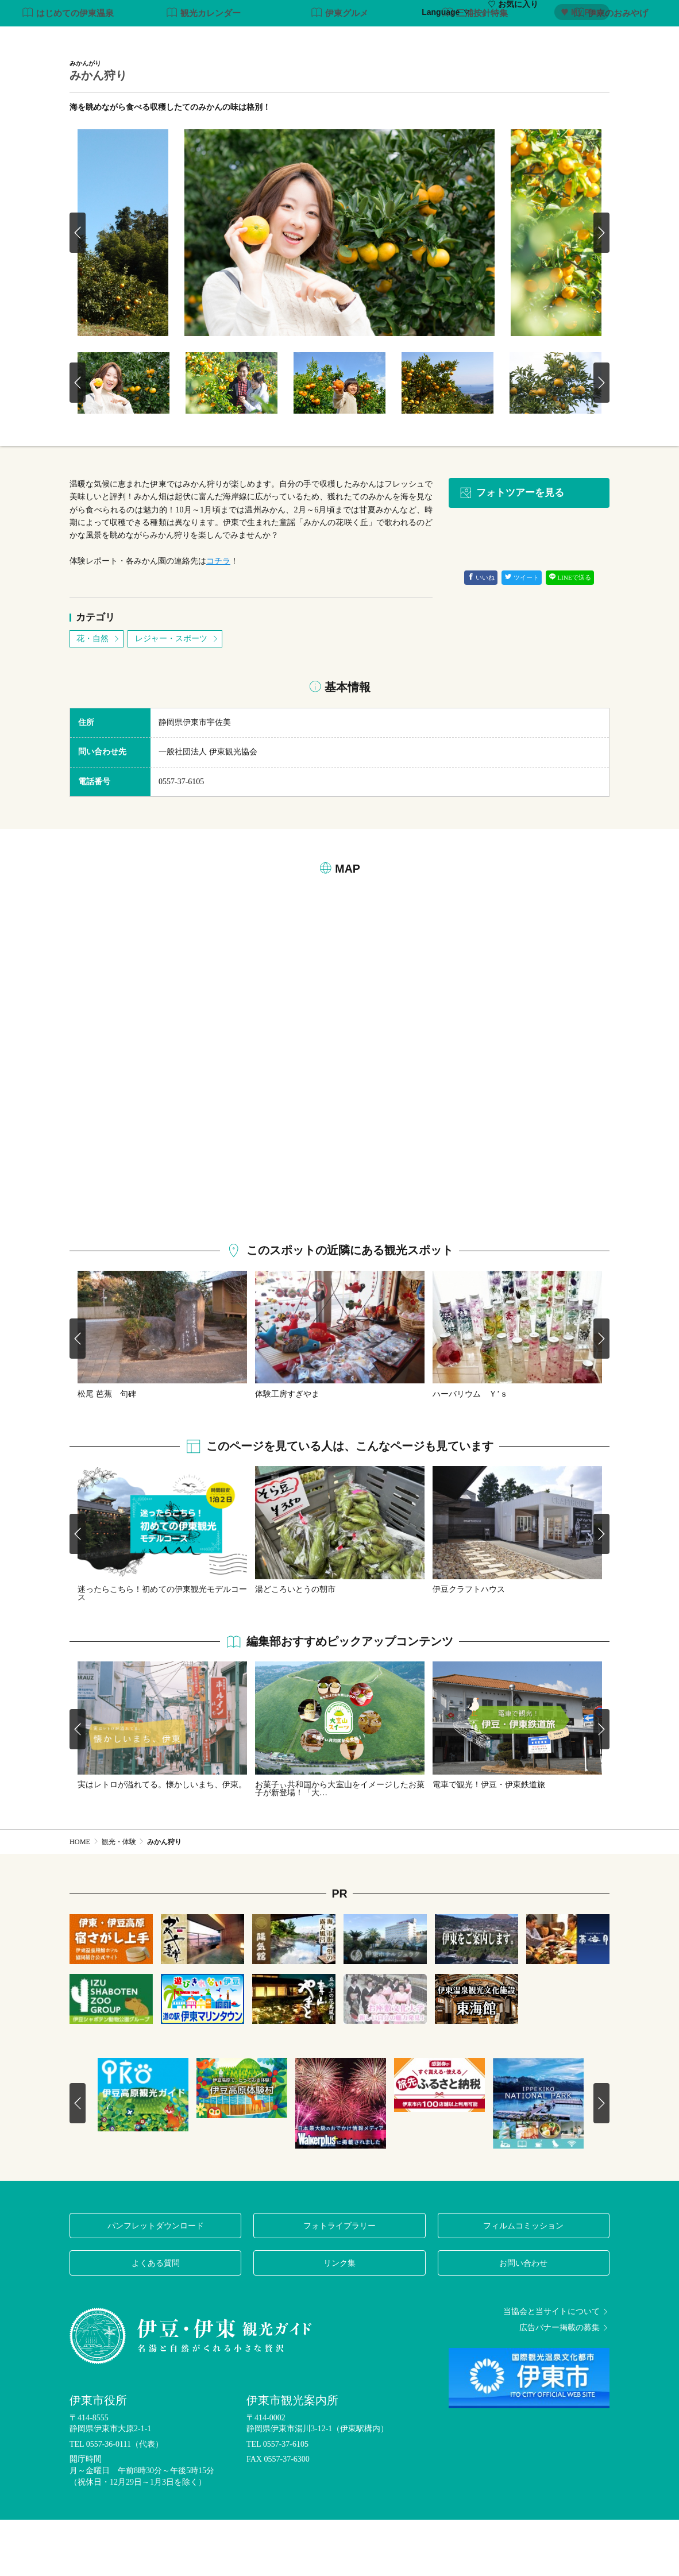 The width and height of the screenshot is (679, 2576). I want to click on ツイート, so click(522, 634).